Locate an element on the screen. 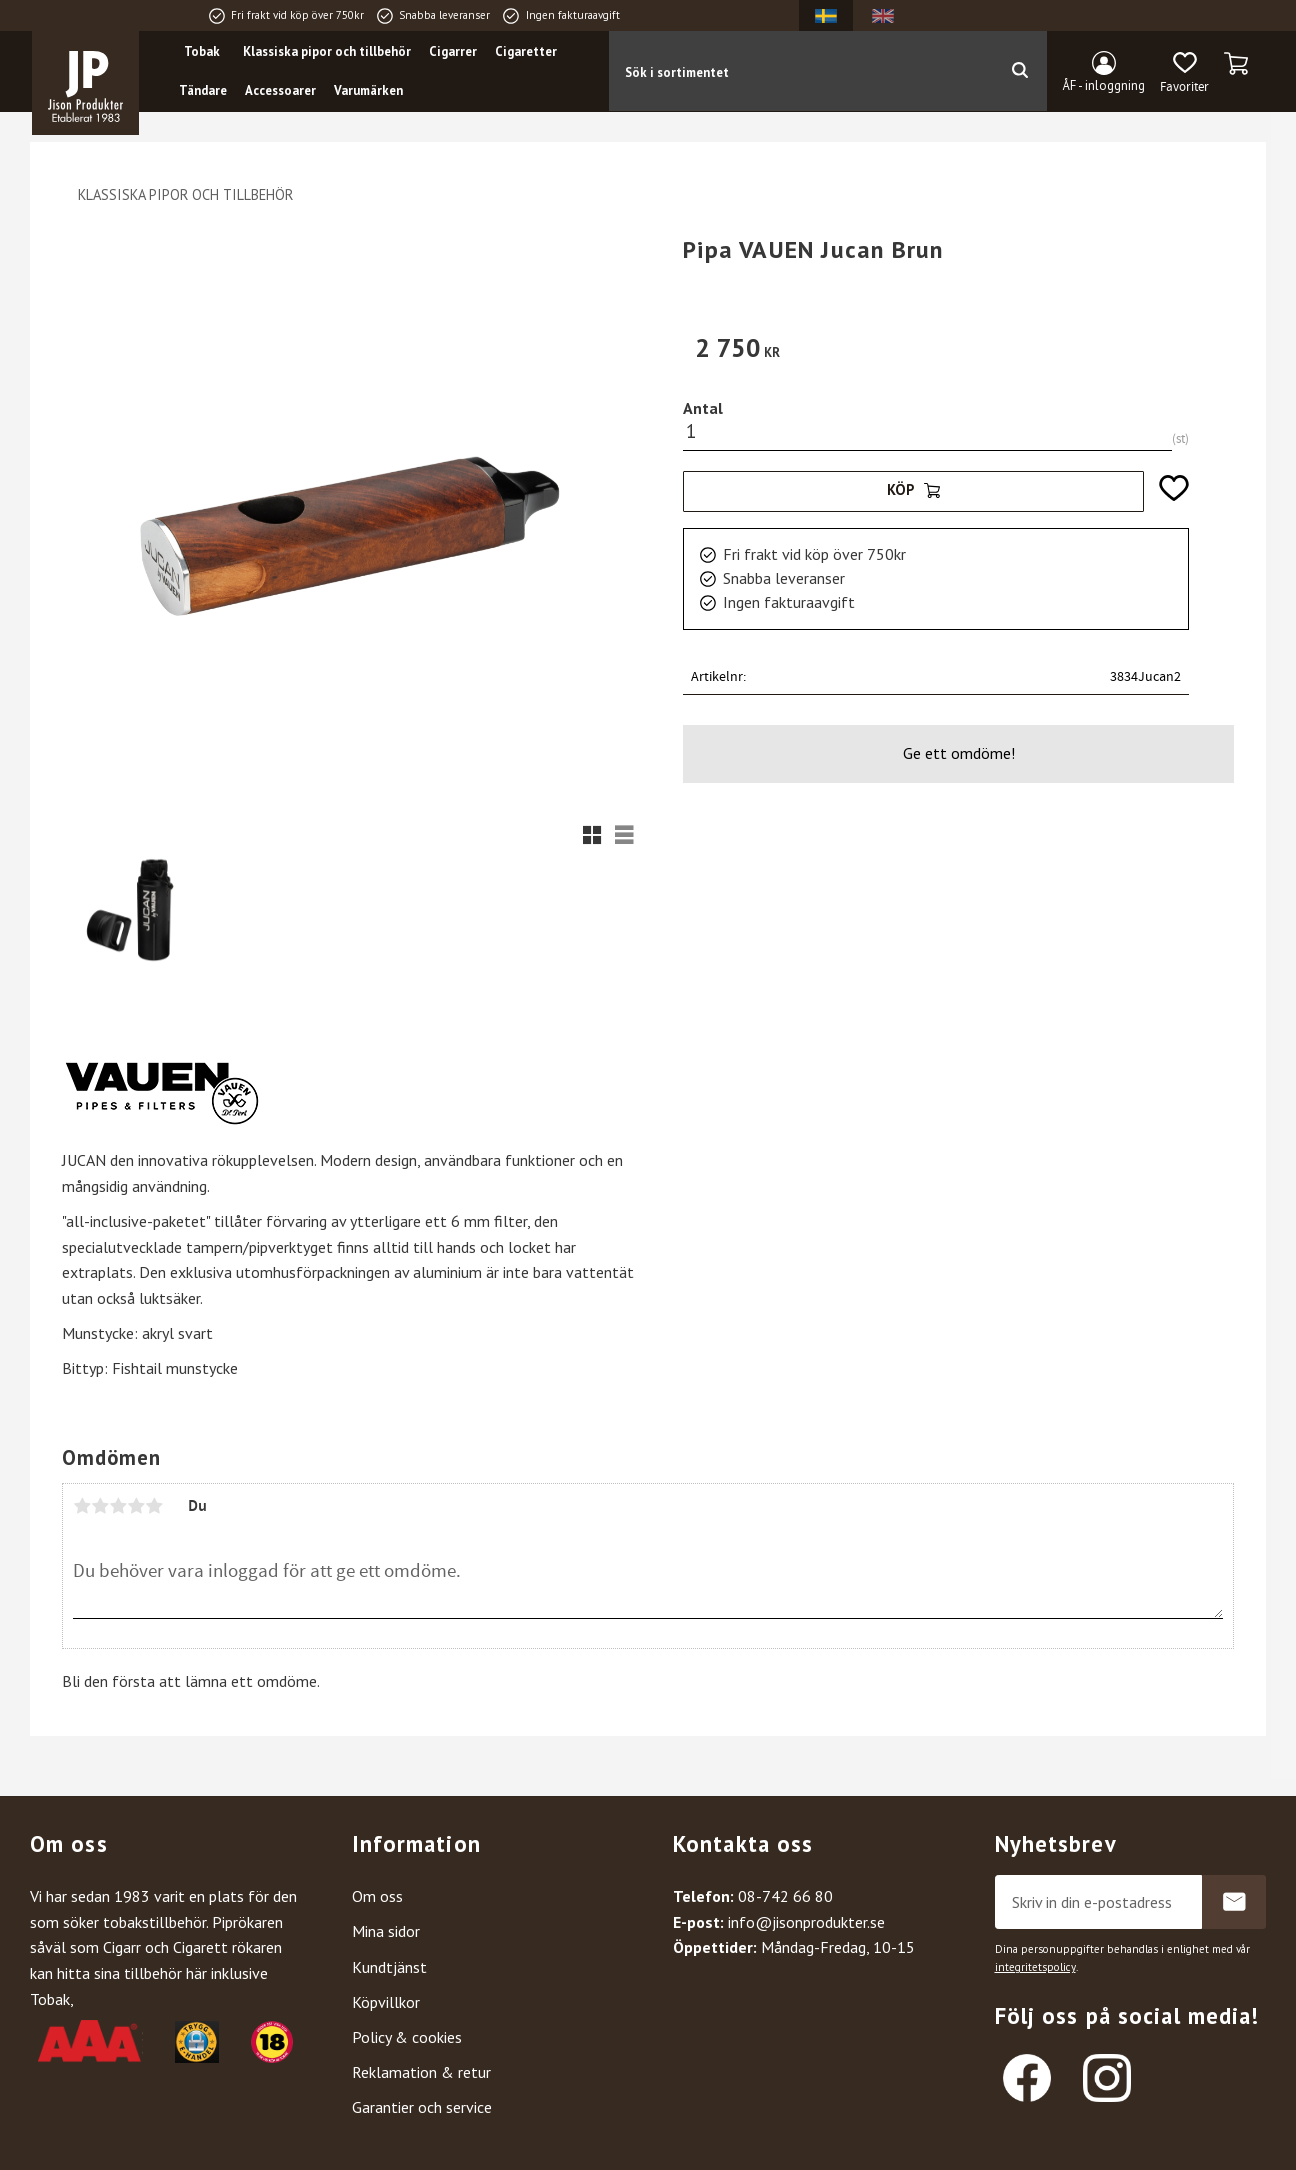 The height and width of the screenshot is (2170, 1296). [Sök] is located at coordinates (1019, 71).